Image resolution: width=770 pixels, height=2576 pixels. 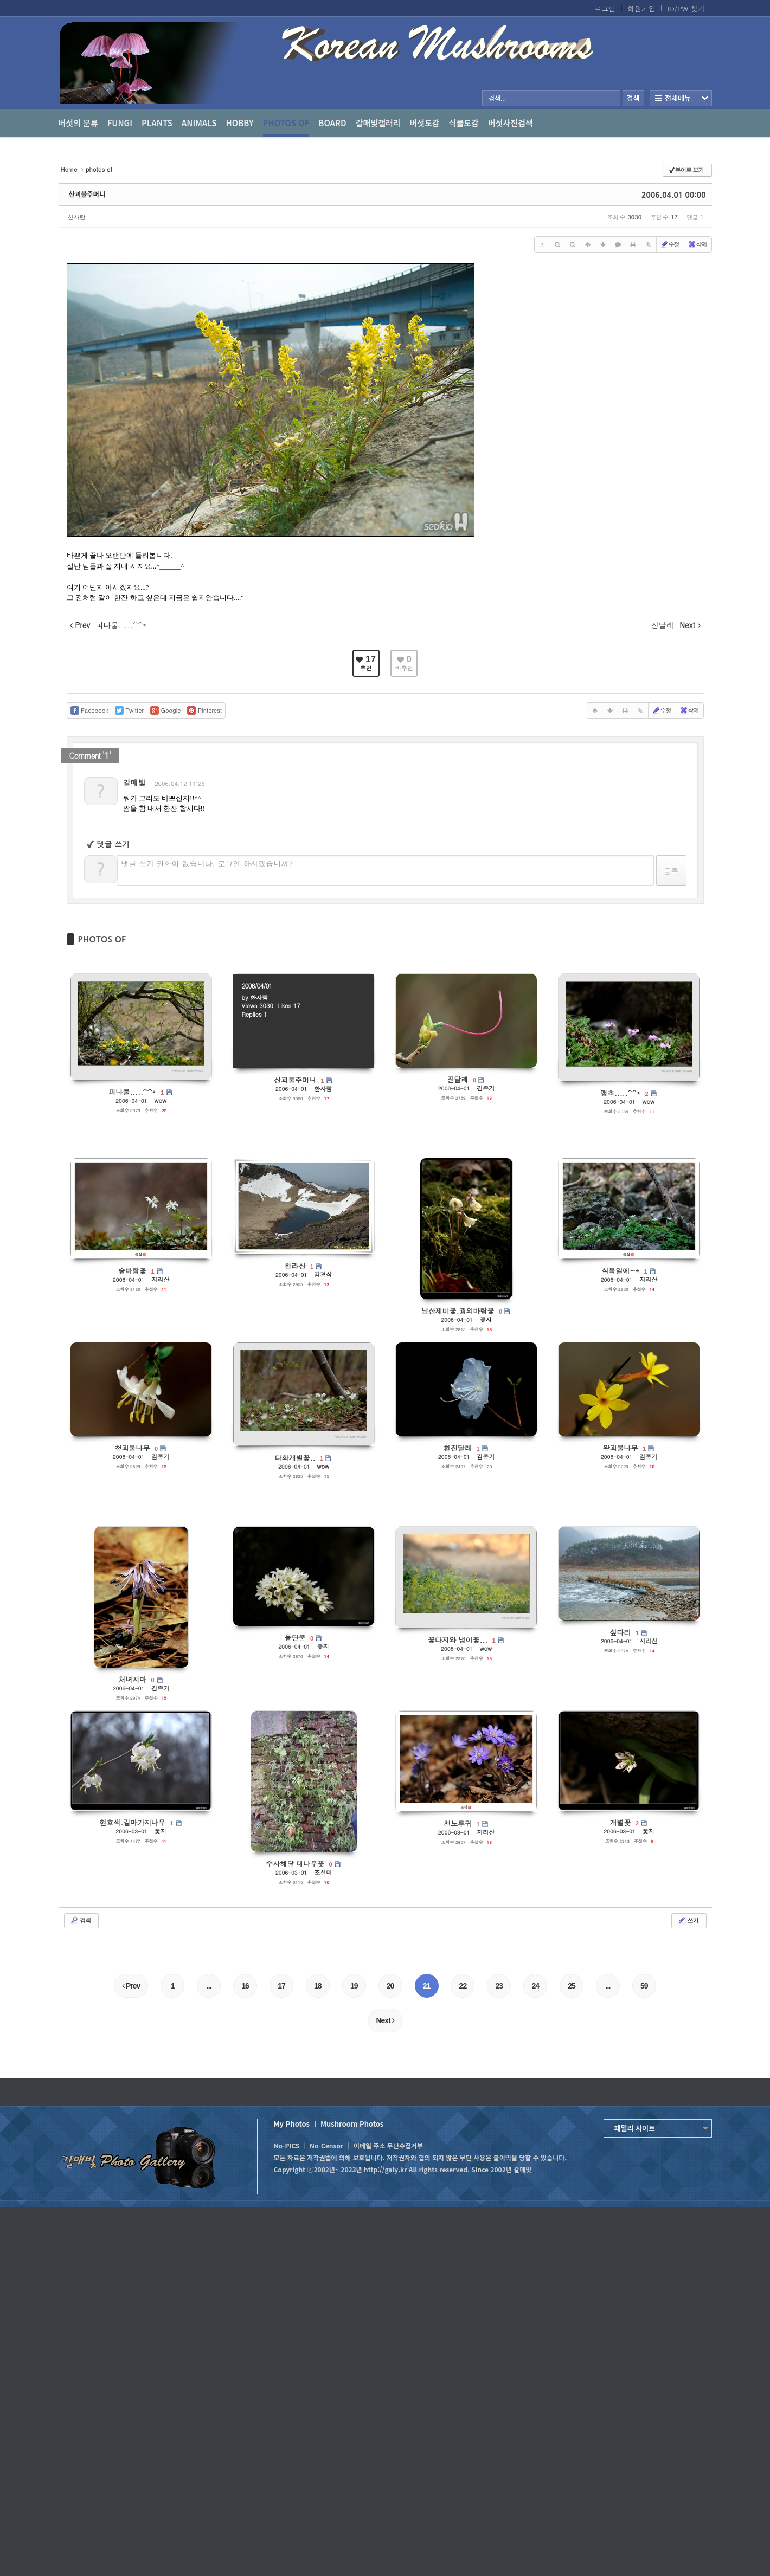 What do you see at coordinates (240, 122) in the screenshot?
I see `Hobby` at bounding box center [240, 122].